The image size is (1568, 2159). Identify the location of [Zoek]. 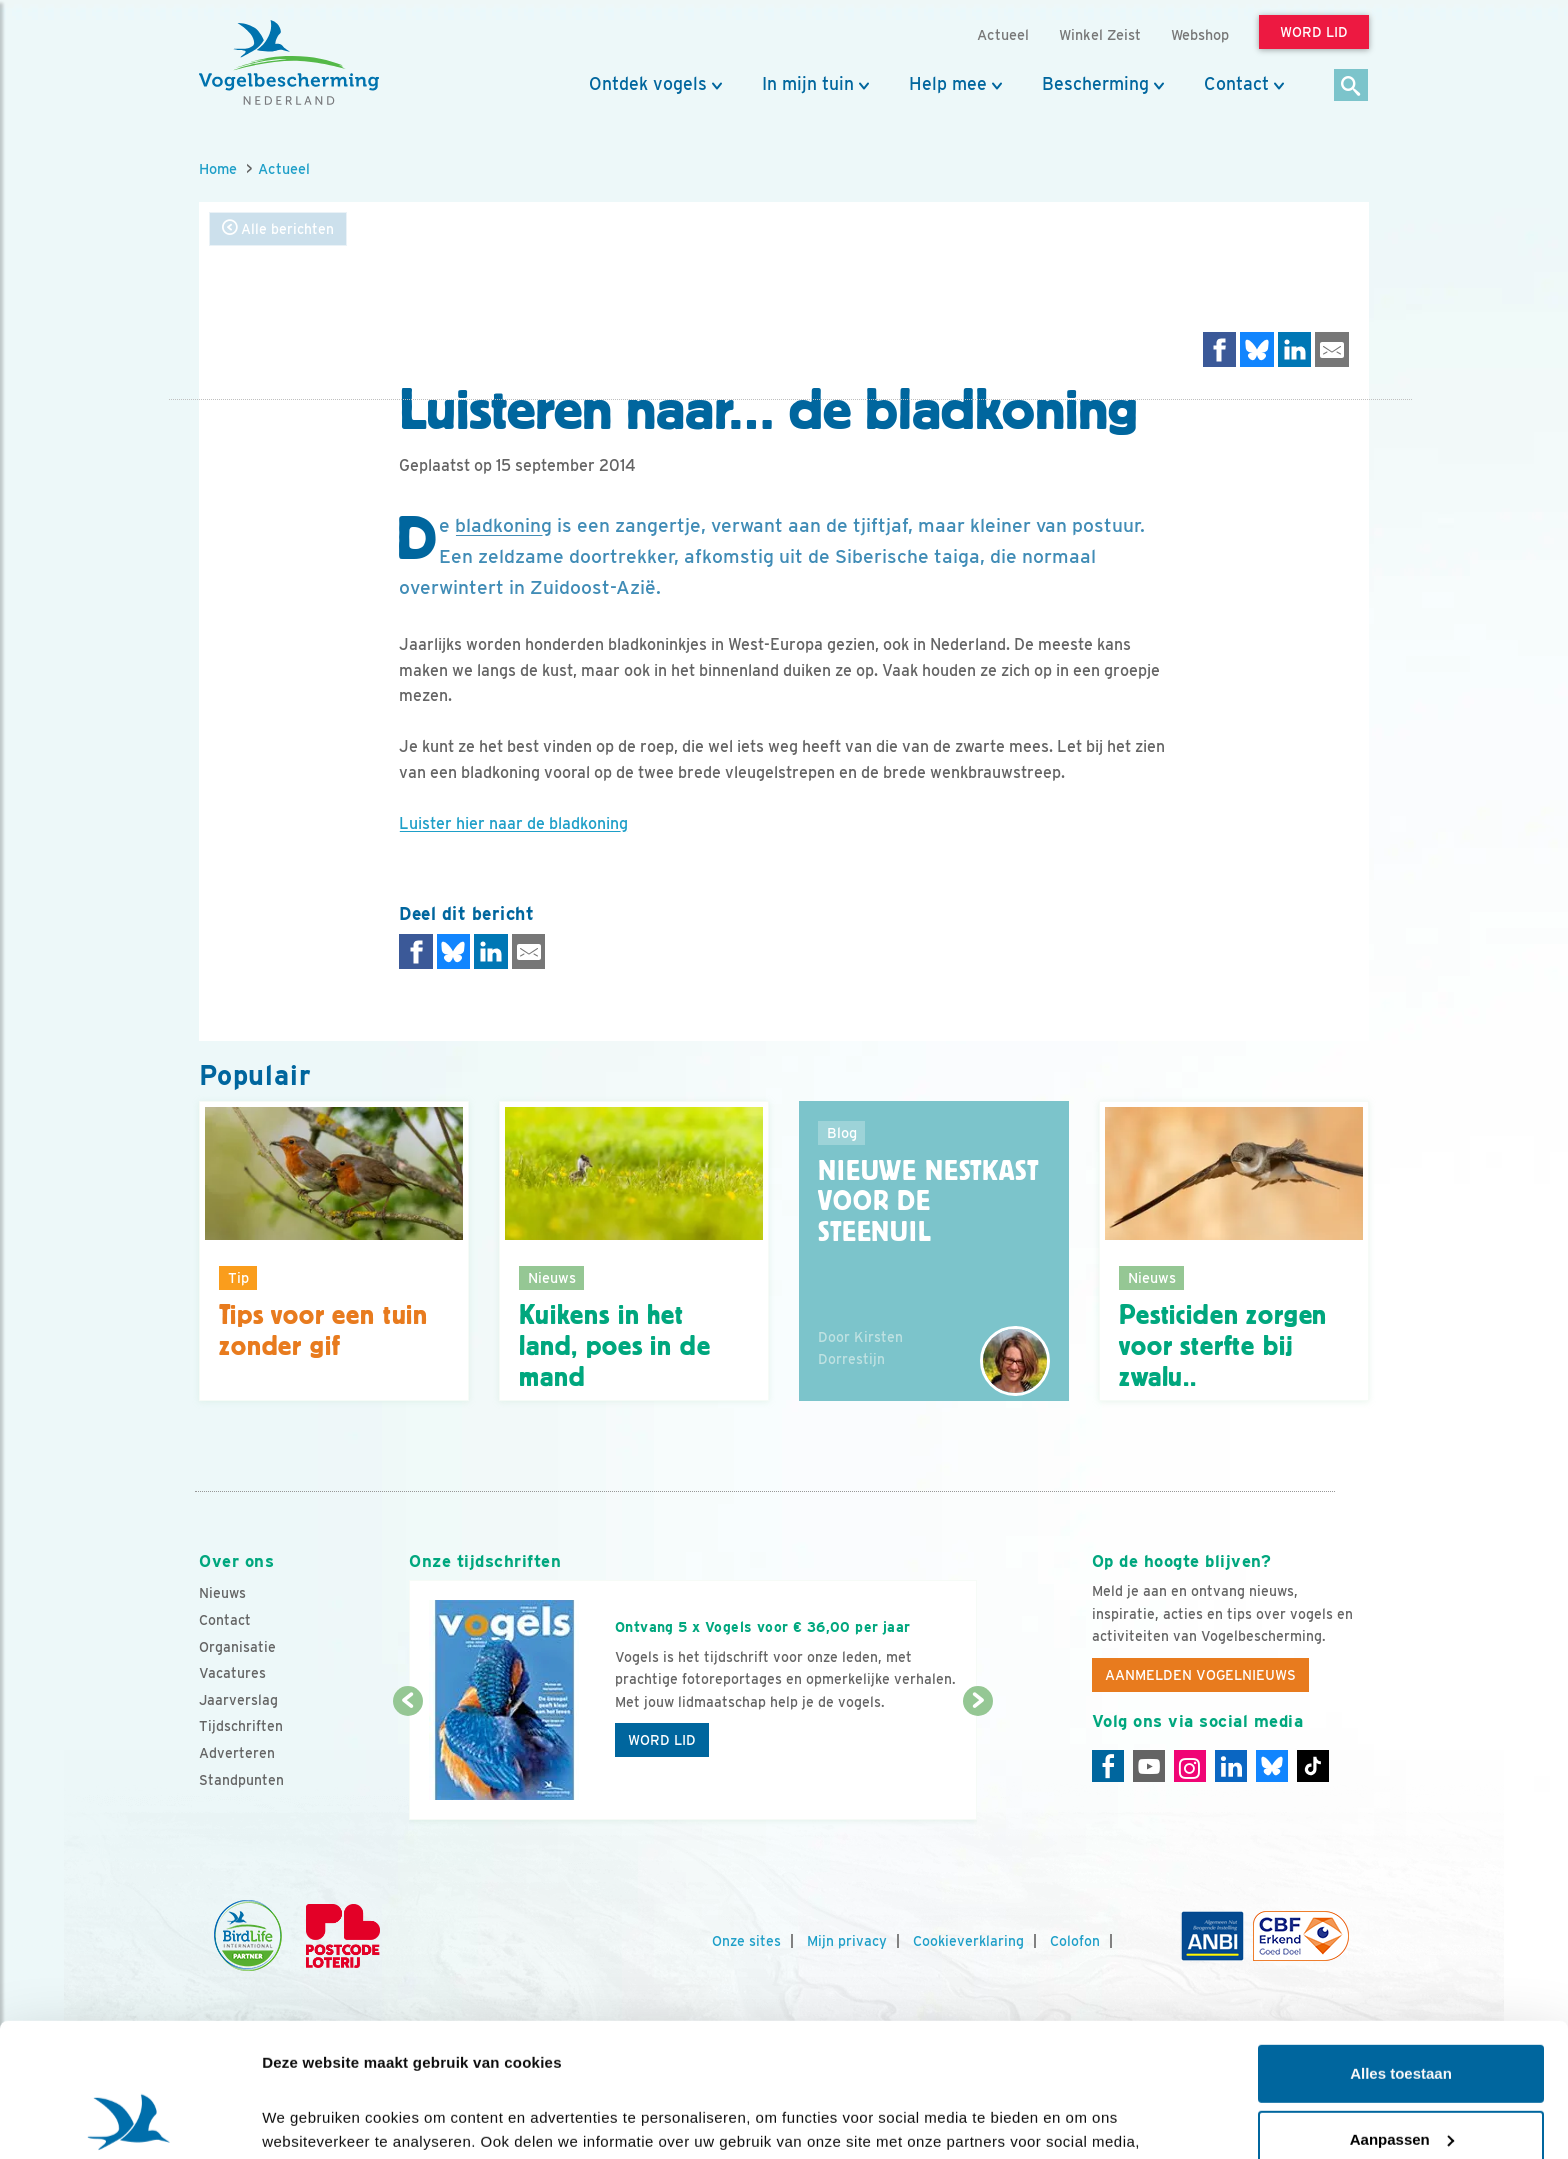
(1351, 86).